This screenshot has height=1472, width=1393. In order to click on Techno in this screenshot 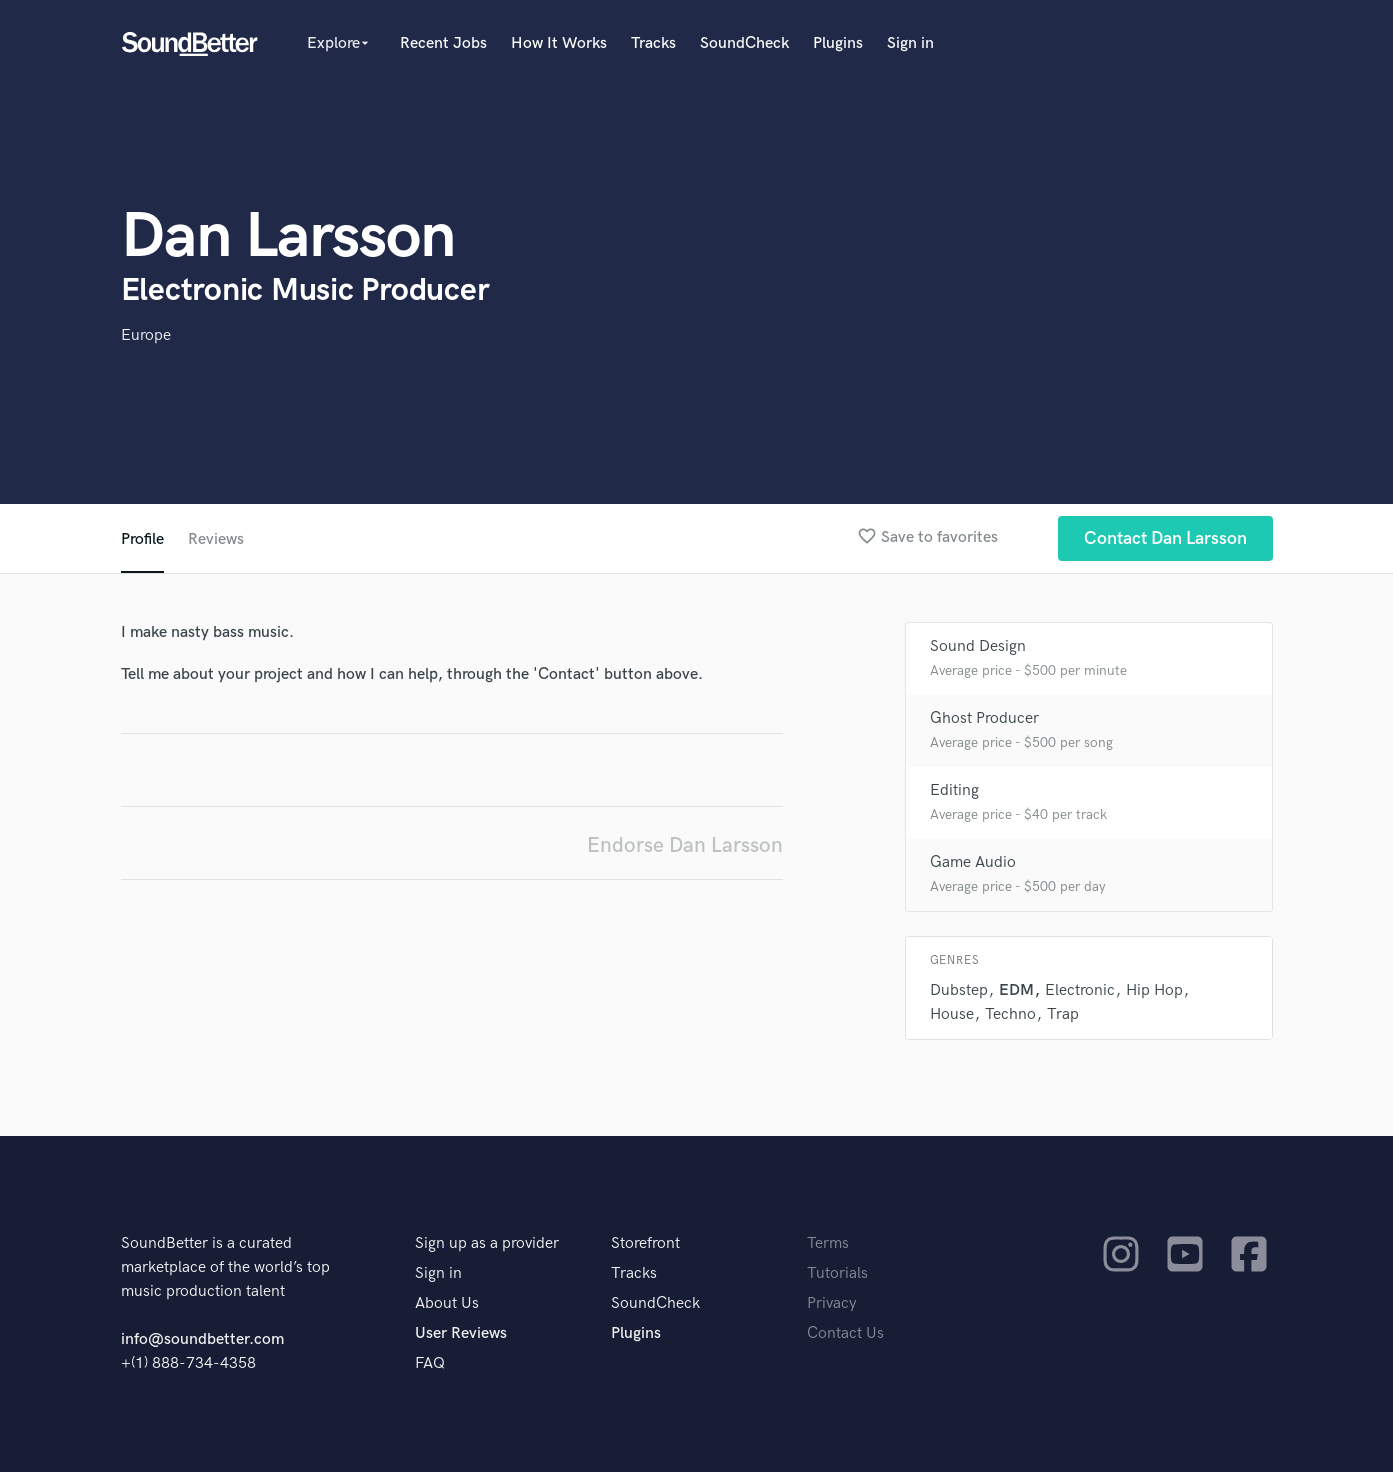, I will do `click(1010, 1014)`.